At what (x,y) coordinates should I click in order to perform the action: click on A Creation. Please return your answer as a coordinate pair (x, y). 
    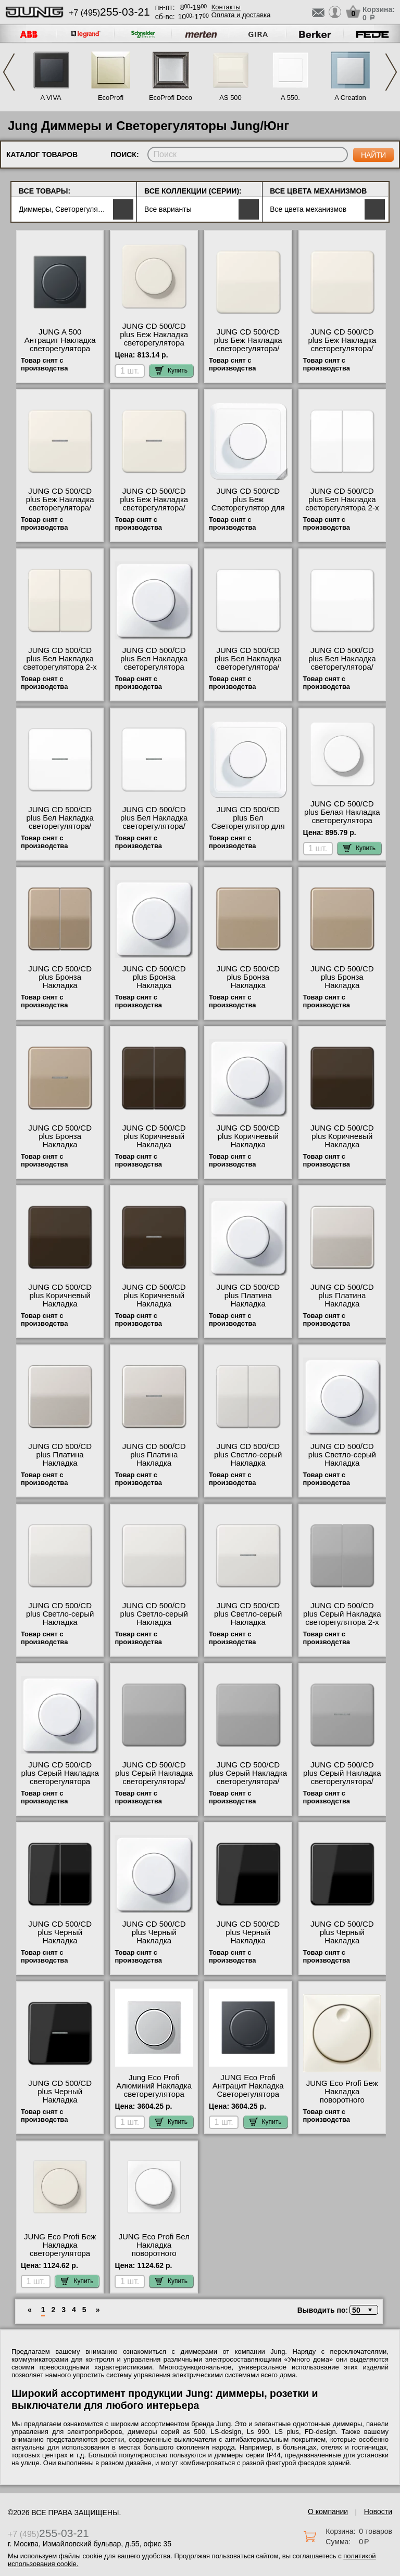
    Looking at the image, I should click on (350, 97).